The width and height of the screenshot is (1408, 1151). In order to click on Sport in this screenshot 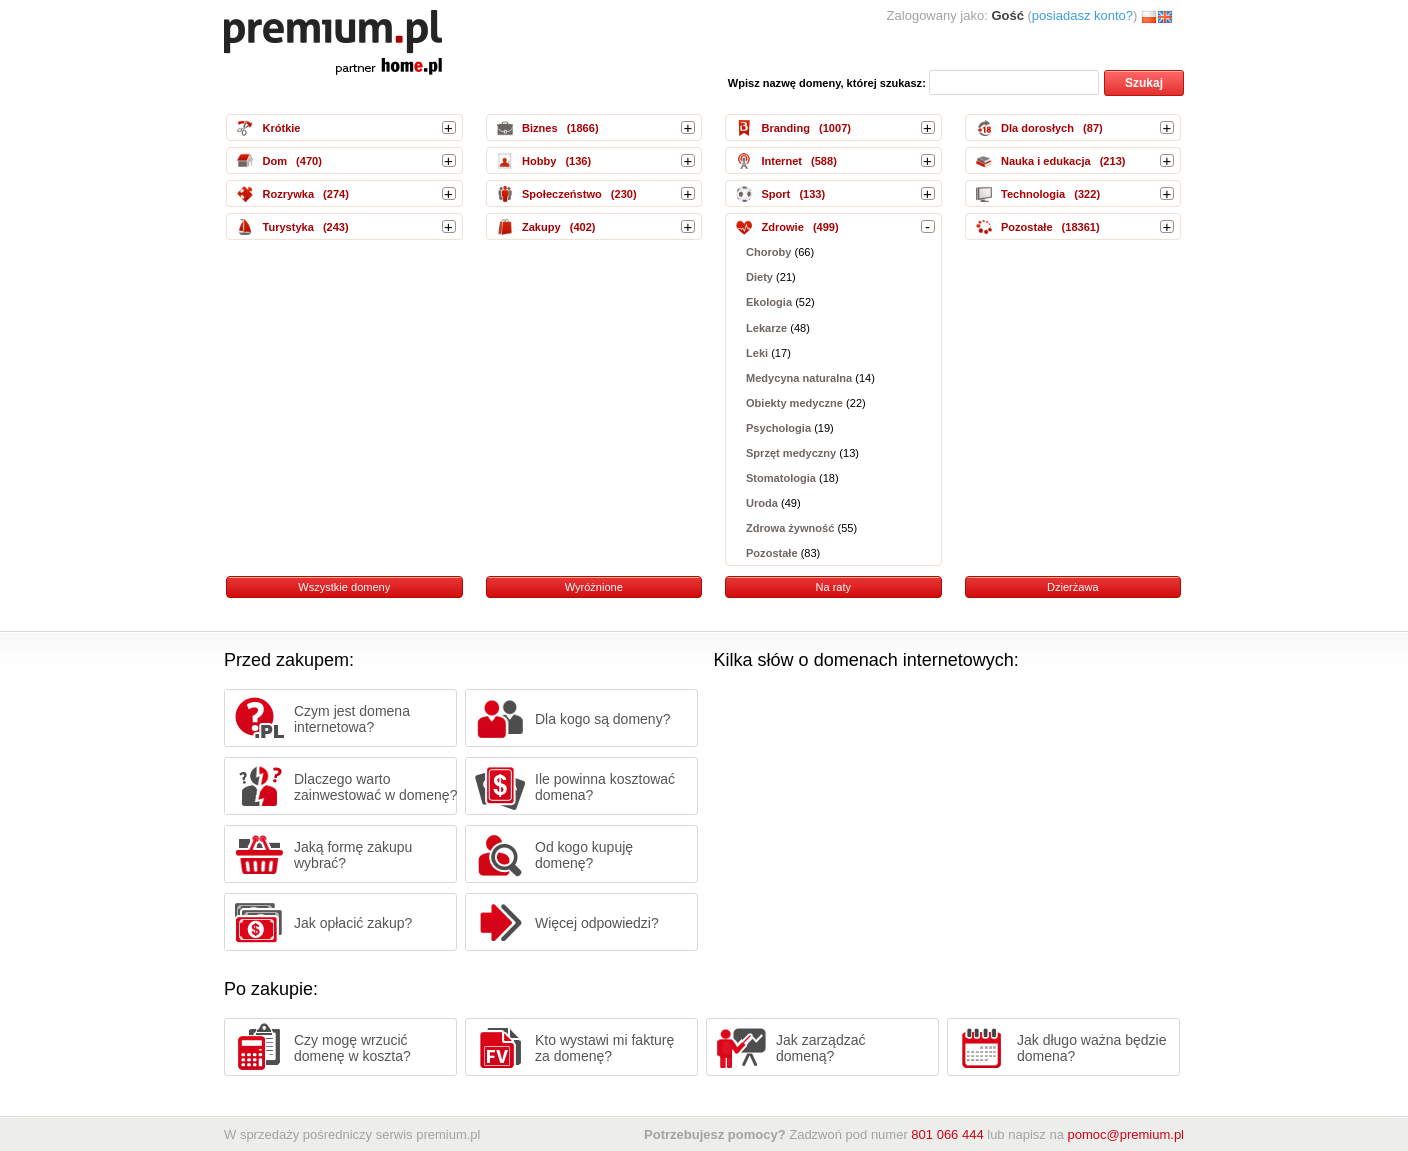, I will do `click(775, 194)`.